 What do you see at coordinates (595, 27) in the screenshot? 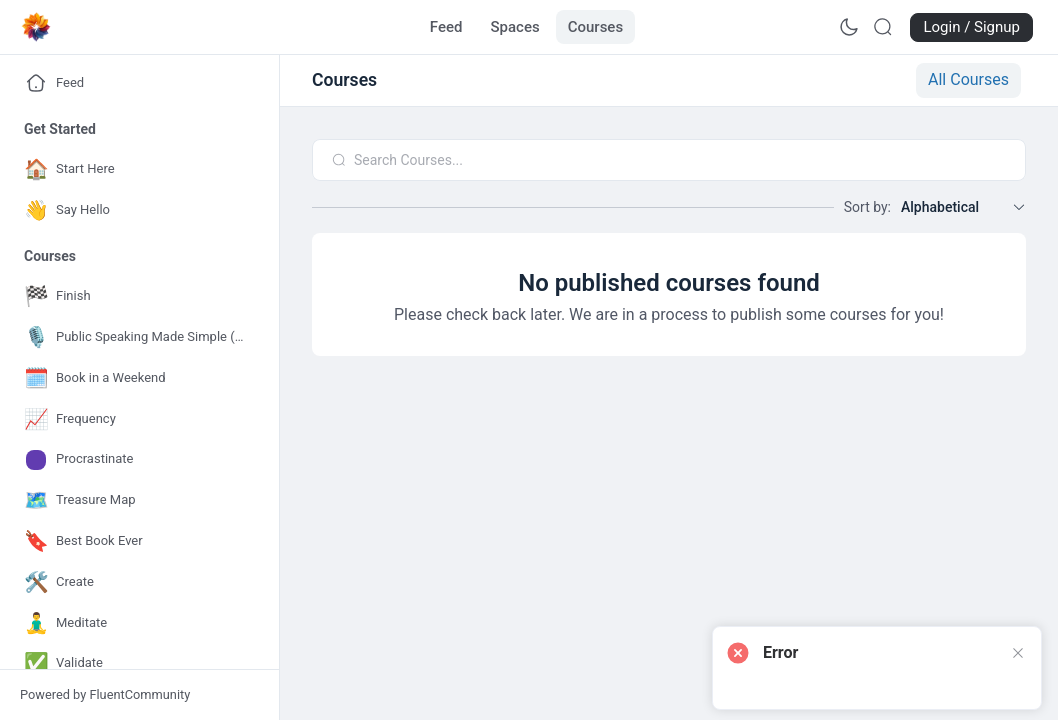
I see `[Go to Courses page]` at bounding box center [595, 27].